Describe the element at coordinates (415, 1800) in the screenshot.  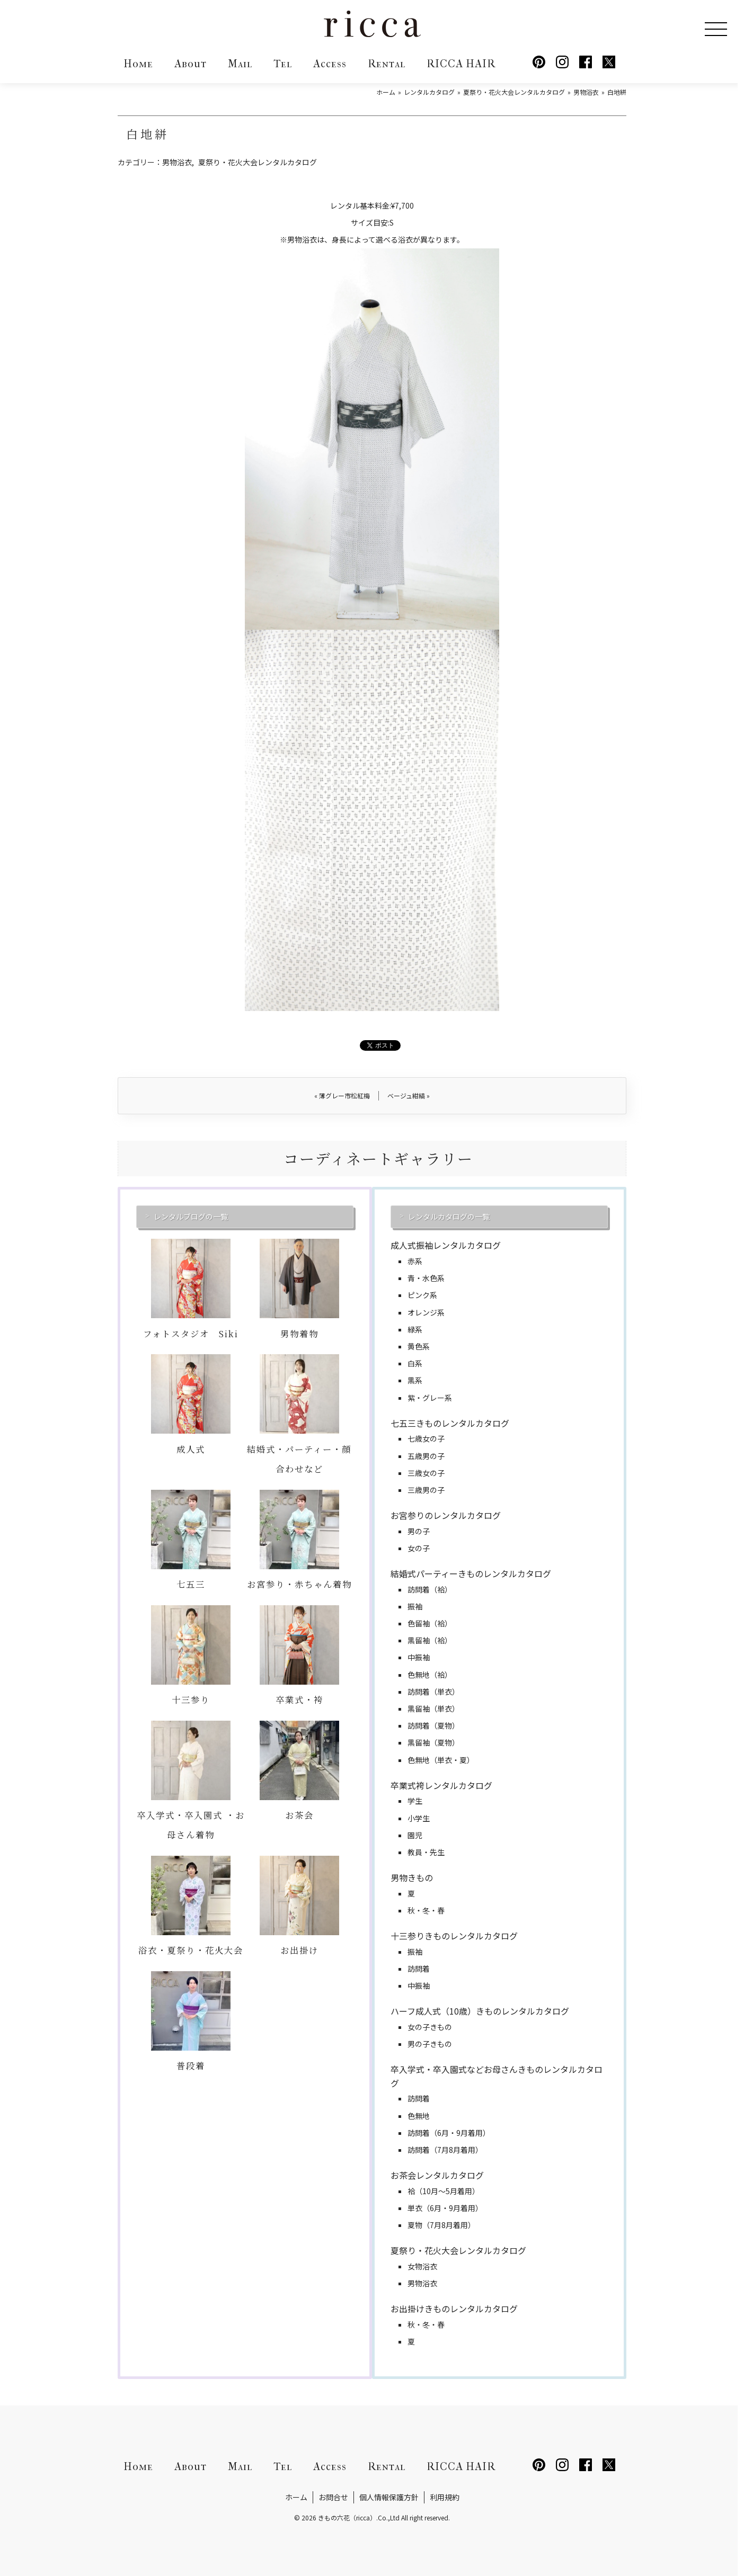
I see `学生` at that location.